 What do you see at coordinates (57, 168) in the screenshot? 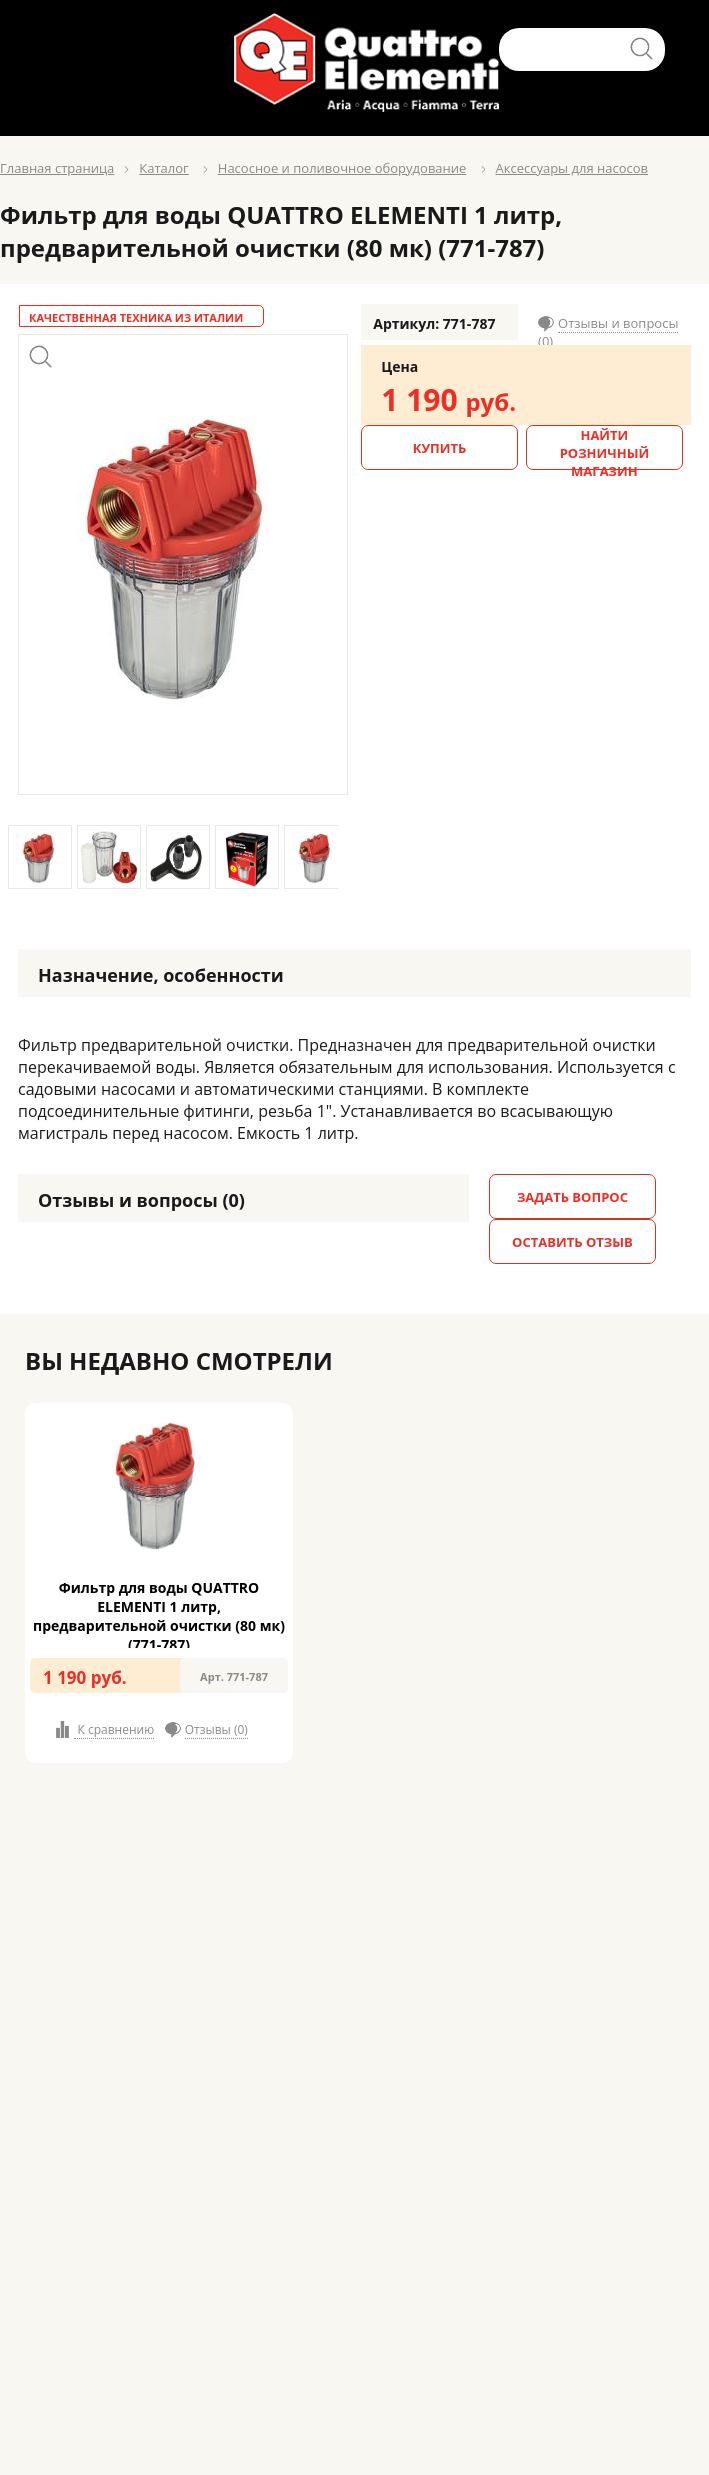
I see `Главная страница` at bounding box center [57, 168].